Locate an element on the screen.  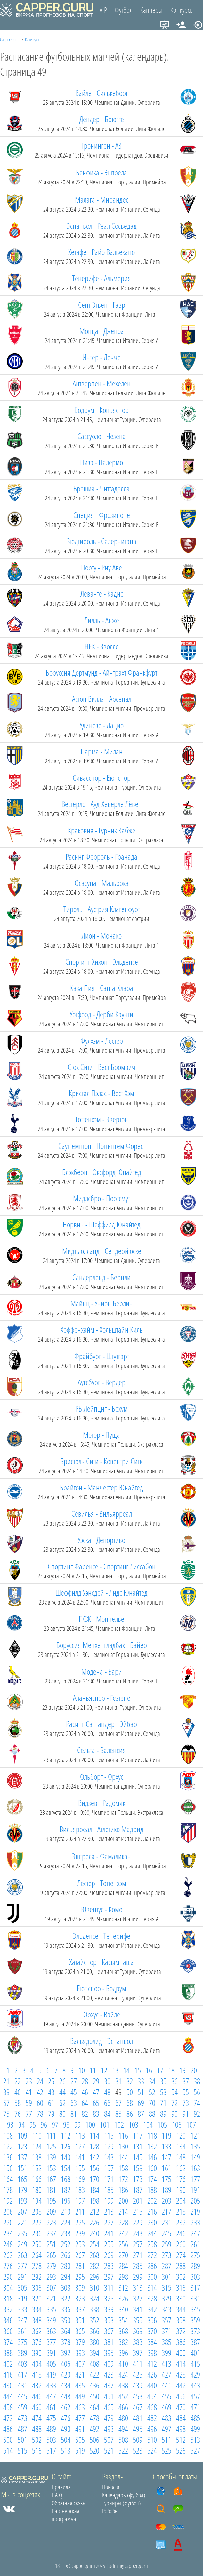
Севилья - Вильярреал is located at coordinates (101, 1513).